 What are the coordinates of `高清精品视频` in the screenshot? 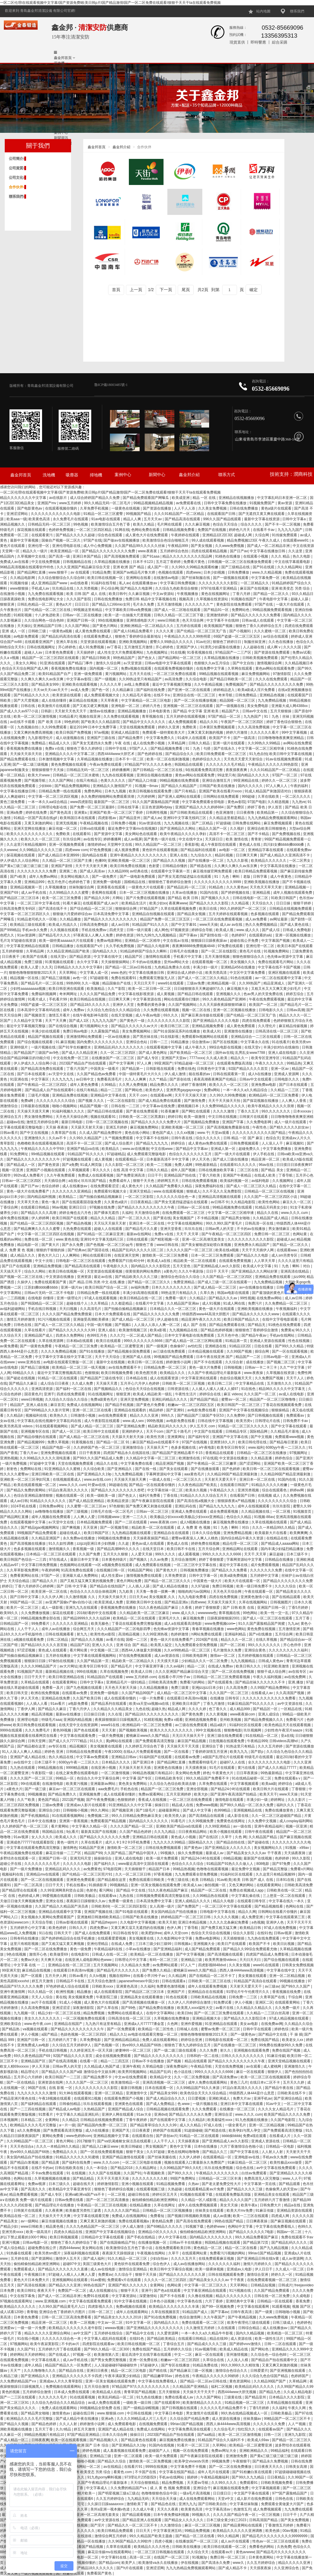 It's located at (129, 1634).